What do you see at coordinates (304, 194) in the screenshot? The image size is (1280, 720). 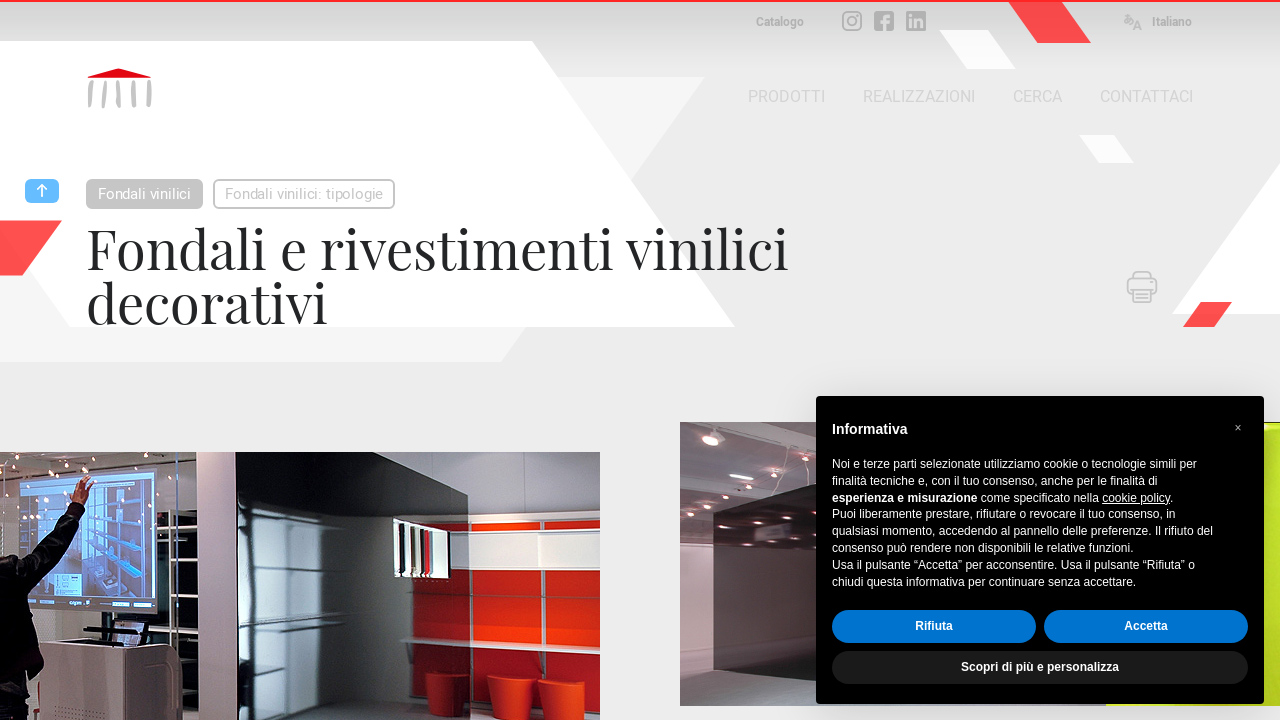 I see `Fondali vinilici: tipologie` at bounding box center [304, 194].